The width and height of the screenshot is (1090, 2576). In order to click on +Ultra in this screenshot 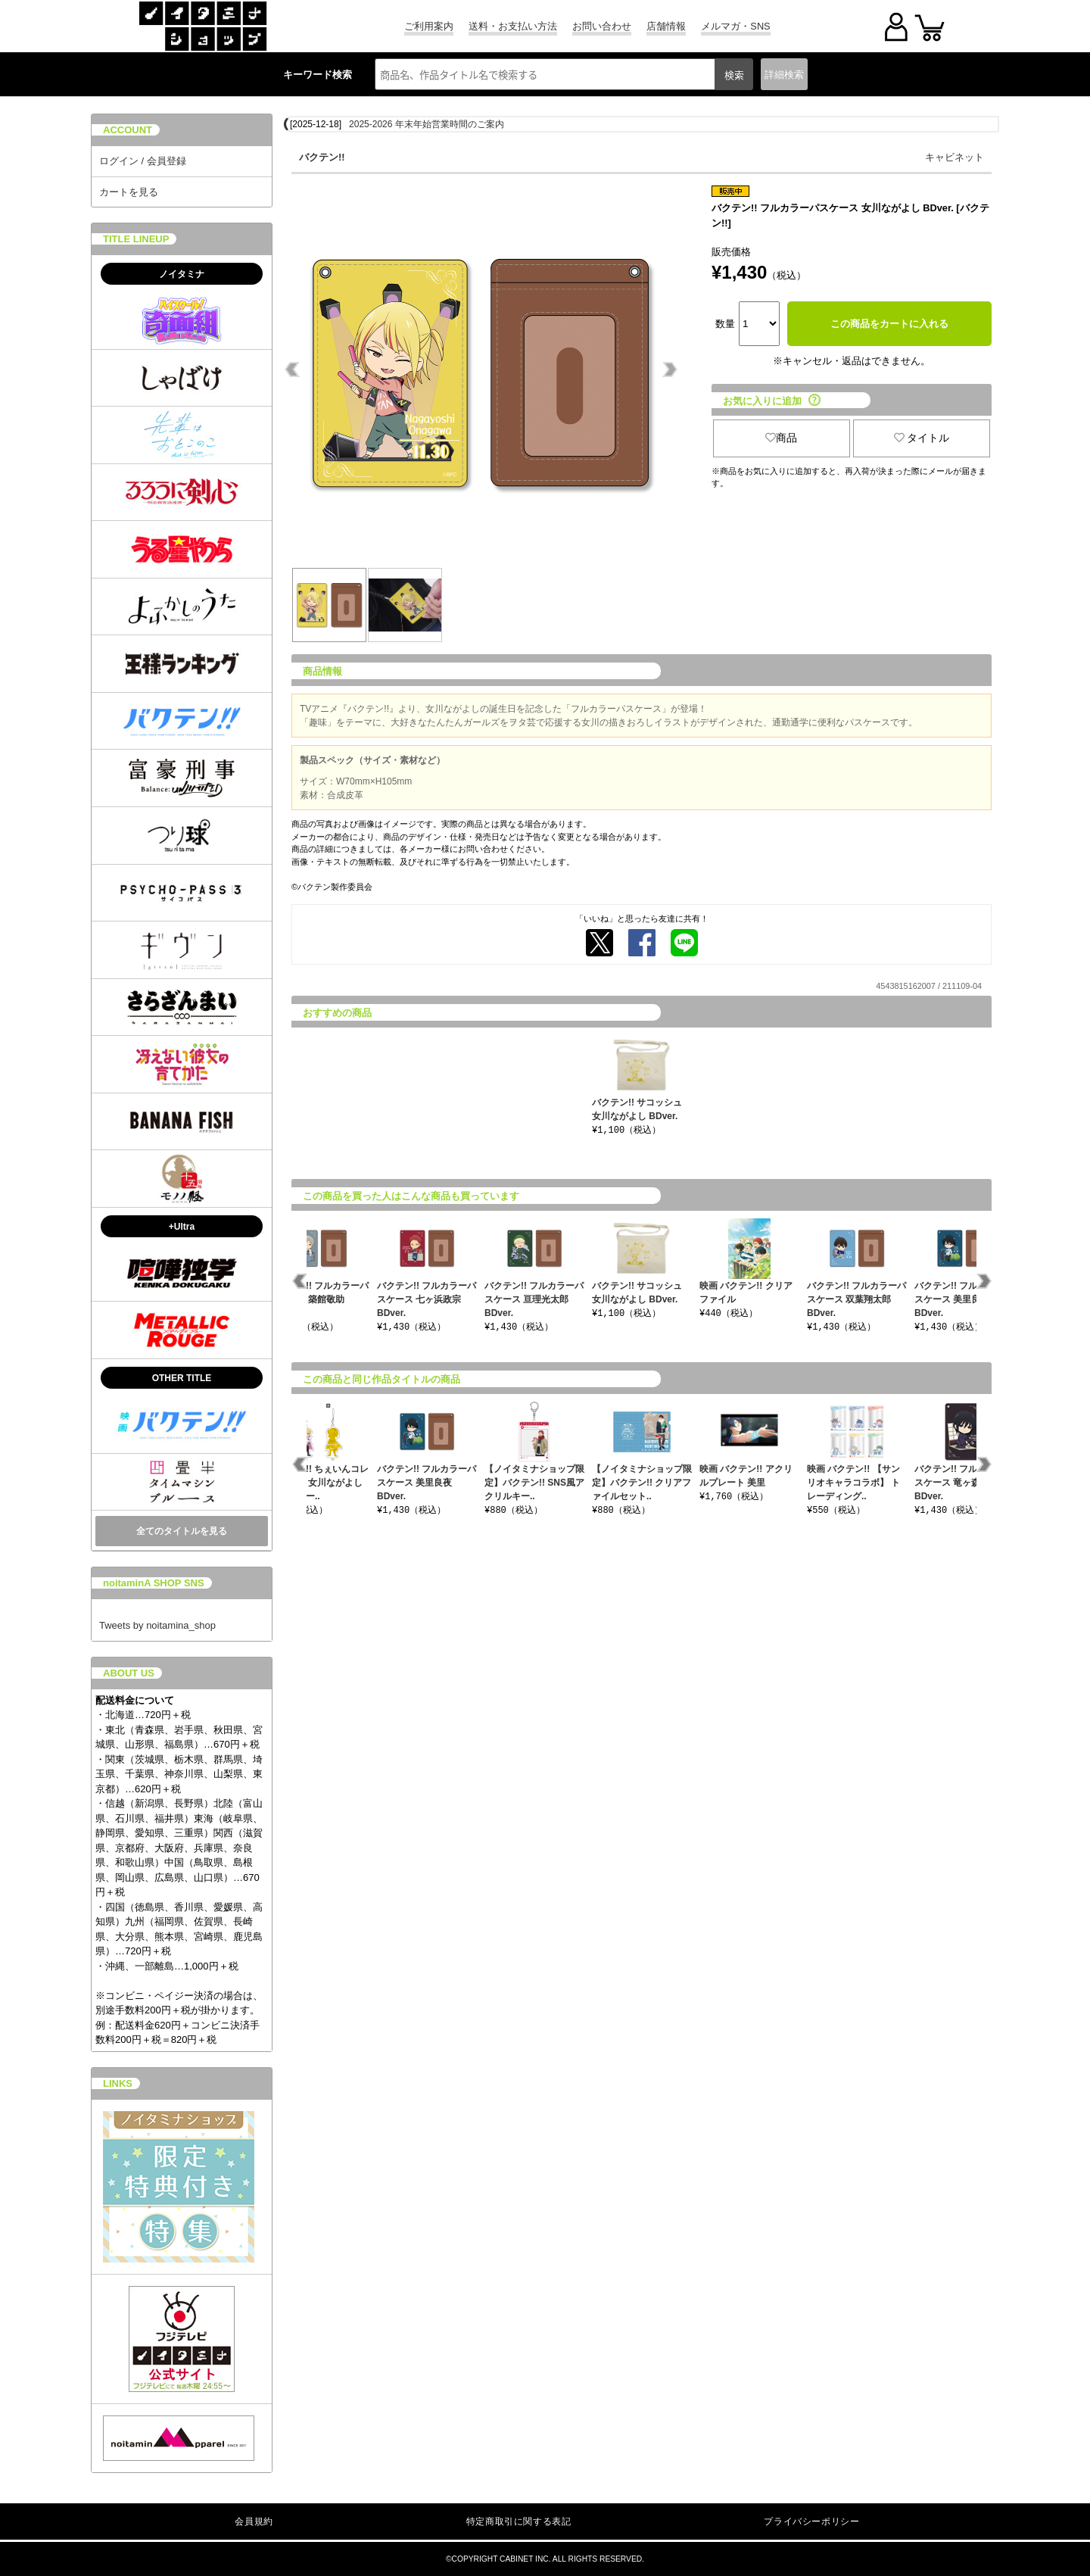, I will do `click(182, 1226)`.